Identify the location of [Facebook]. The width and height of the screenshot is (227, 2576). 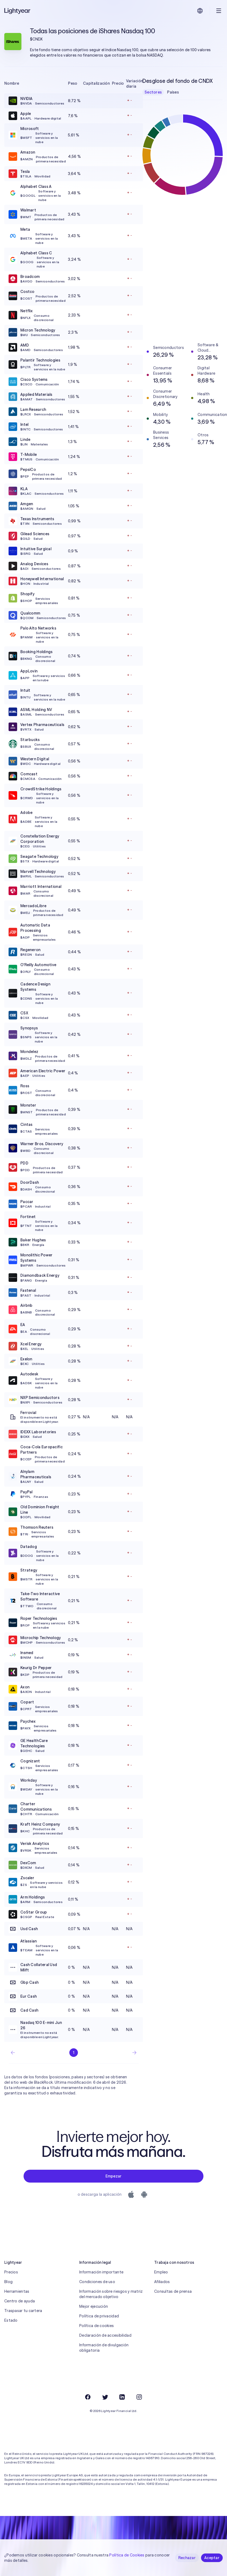
(87, 2397).